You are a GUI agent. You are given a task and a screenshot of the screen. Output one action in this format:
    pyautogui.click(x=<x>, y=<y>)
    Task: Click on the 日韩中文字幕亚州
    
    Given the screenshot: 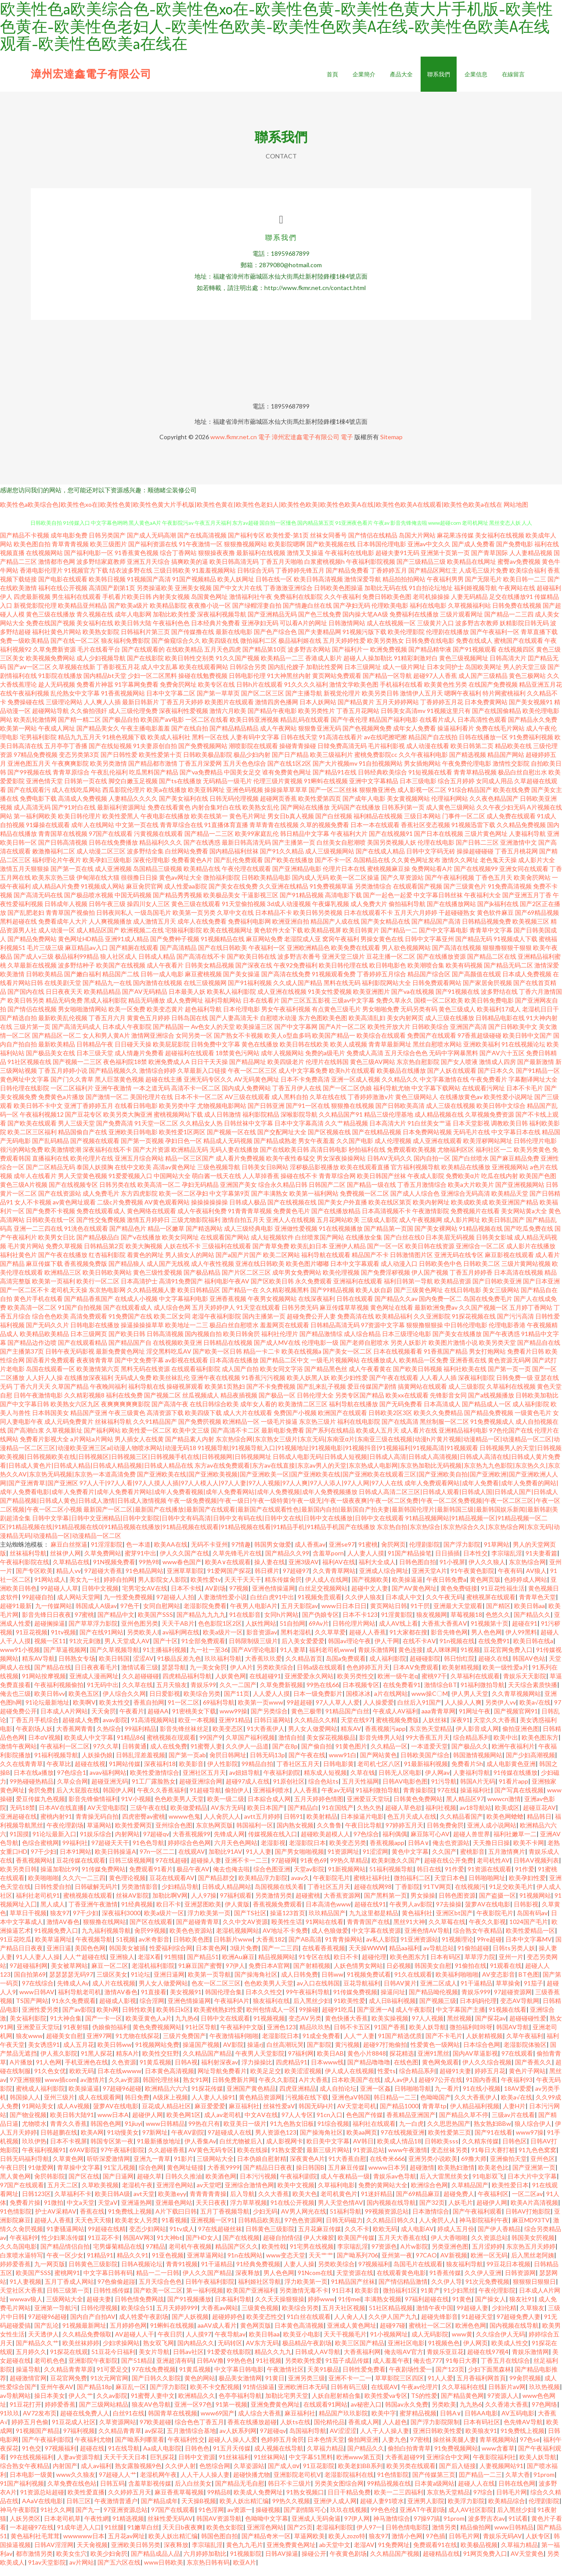 What is the action you would take?
    pyautogui.click(x=429, y=948)
    